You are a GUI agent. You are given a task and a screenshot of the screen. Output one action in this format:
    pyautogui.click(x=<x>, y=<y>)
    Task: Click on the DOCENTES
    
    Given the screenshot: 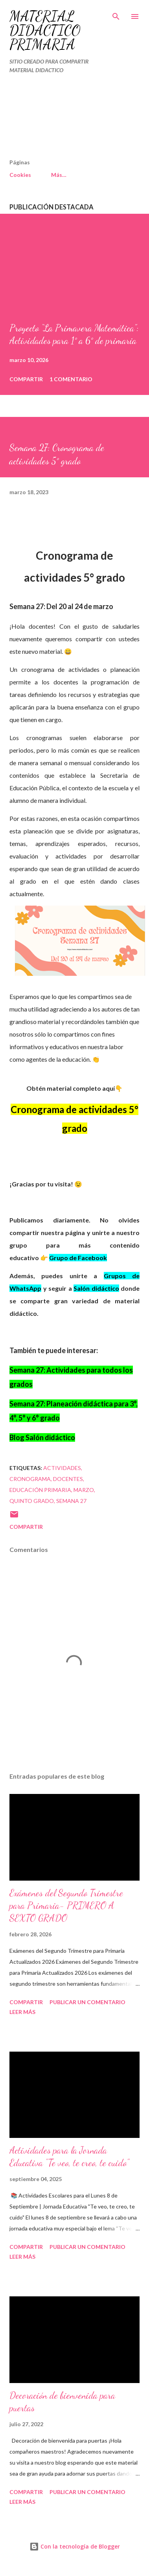 What is the action you would take?
    pyautogui.click(x=68, y=1478)
    